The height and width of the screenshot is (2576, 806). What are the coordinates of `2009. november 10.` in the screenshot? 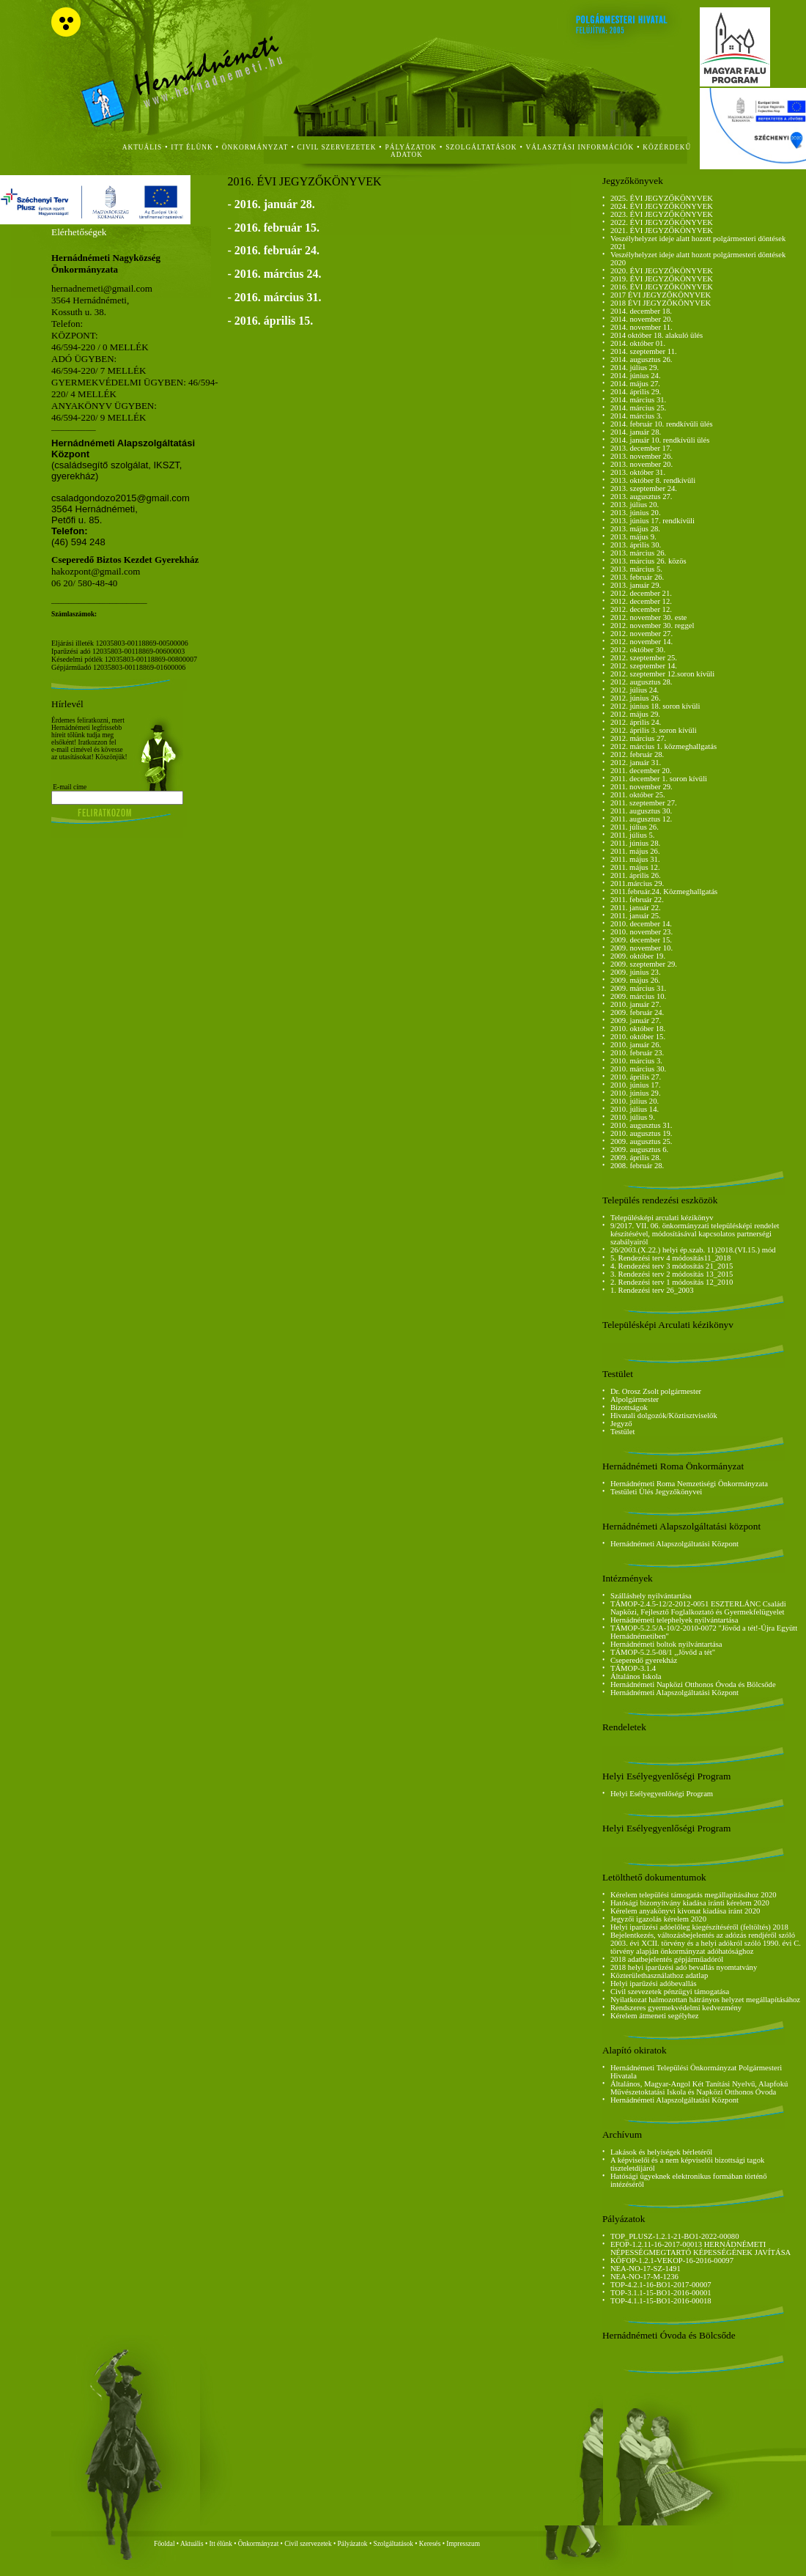 It's located at (641, 948).